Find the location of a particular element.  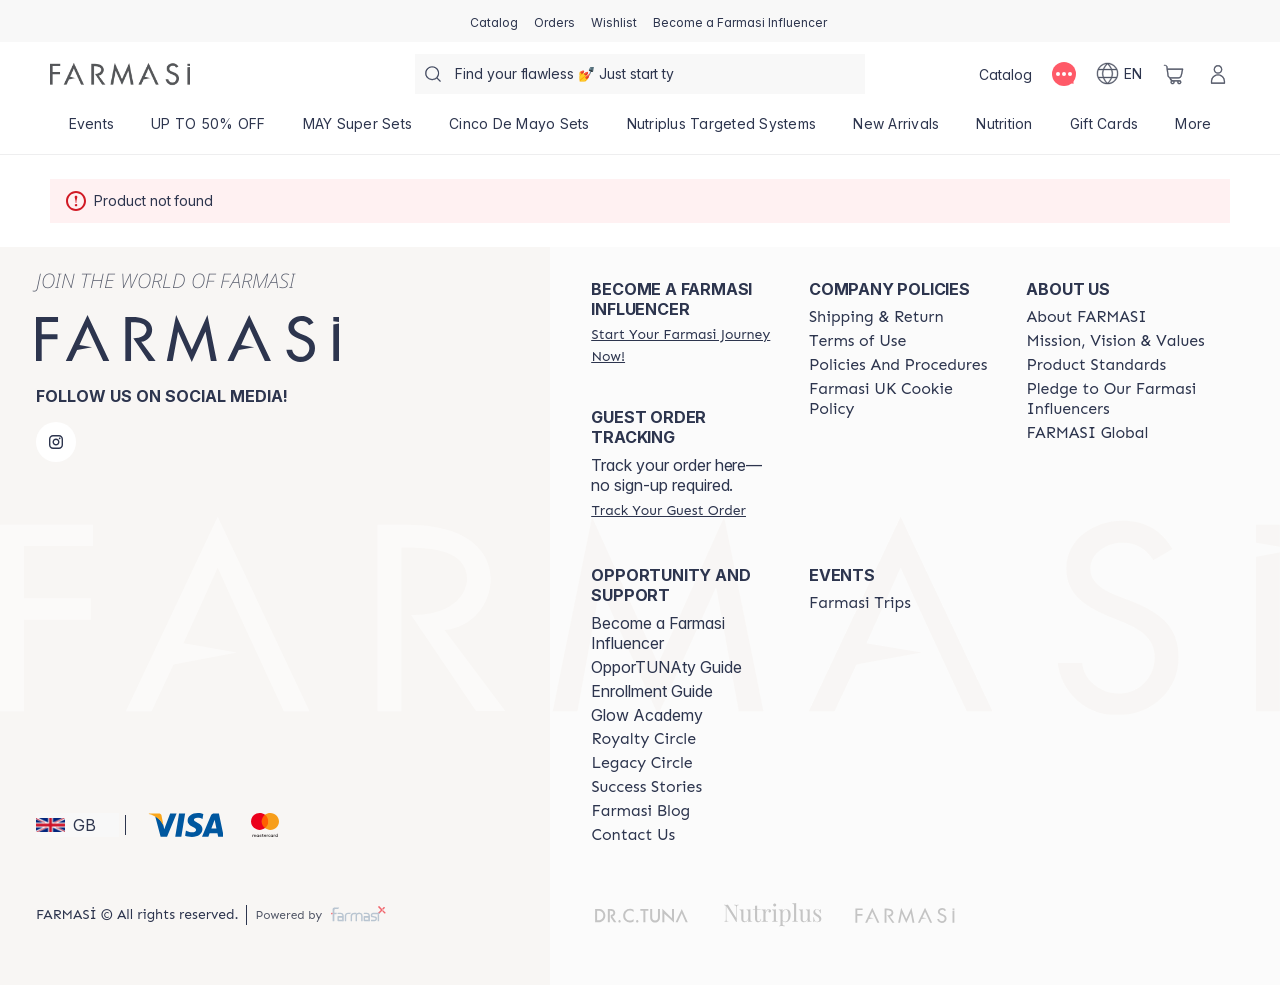

[/farmasi/catalog] is located at coordinates (494, 21).